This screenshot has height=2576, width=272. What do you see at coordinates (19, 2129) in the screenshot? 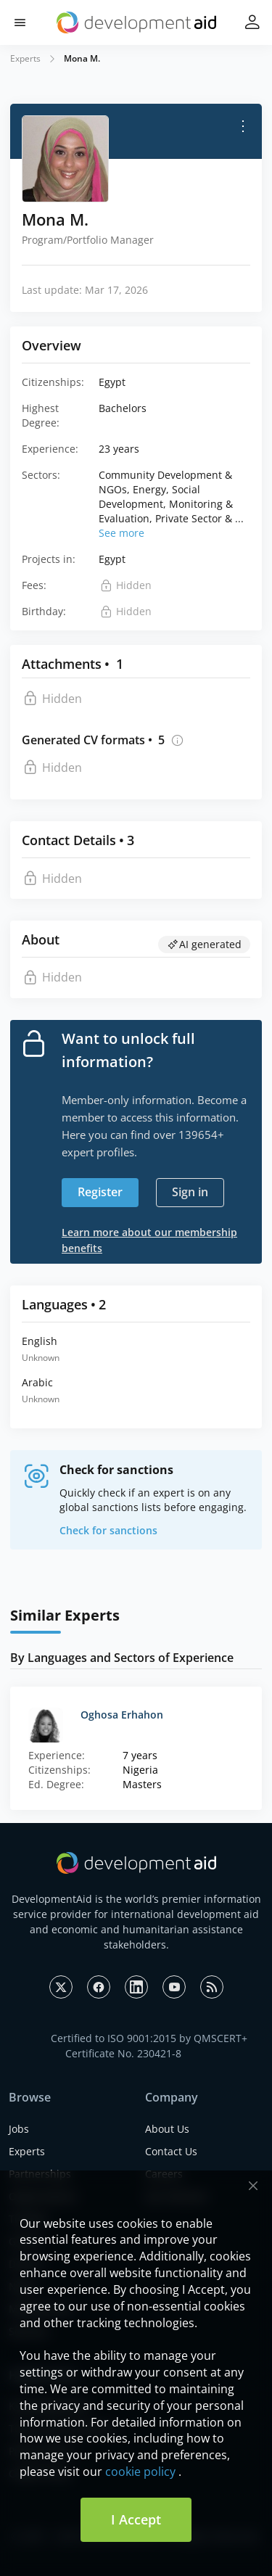
I see `Jobs` at bounding box center [19, 2129].